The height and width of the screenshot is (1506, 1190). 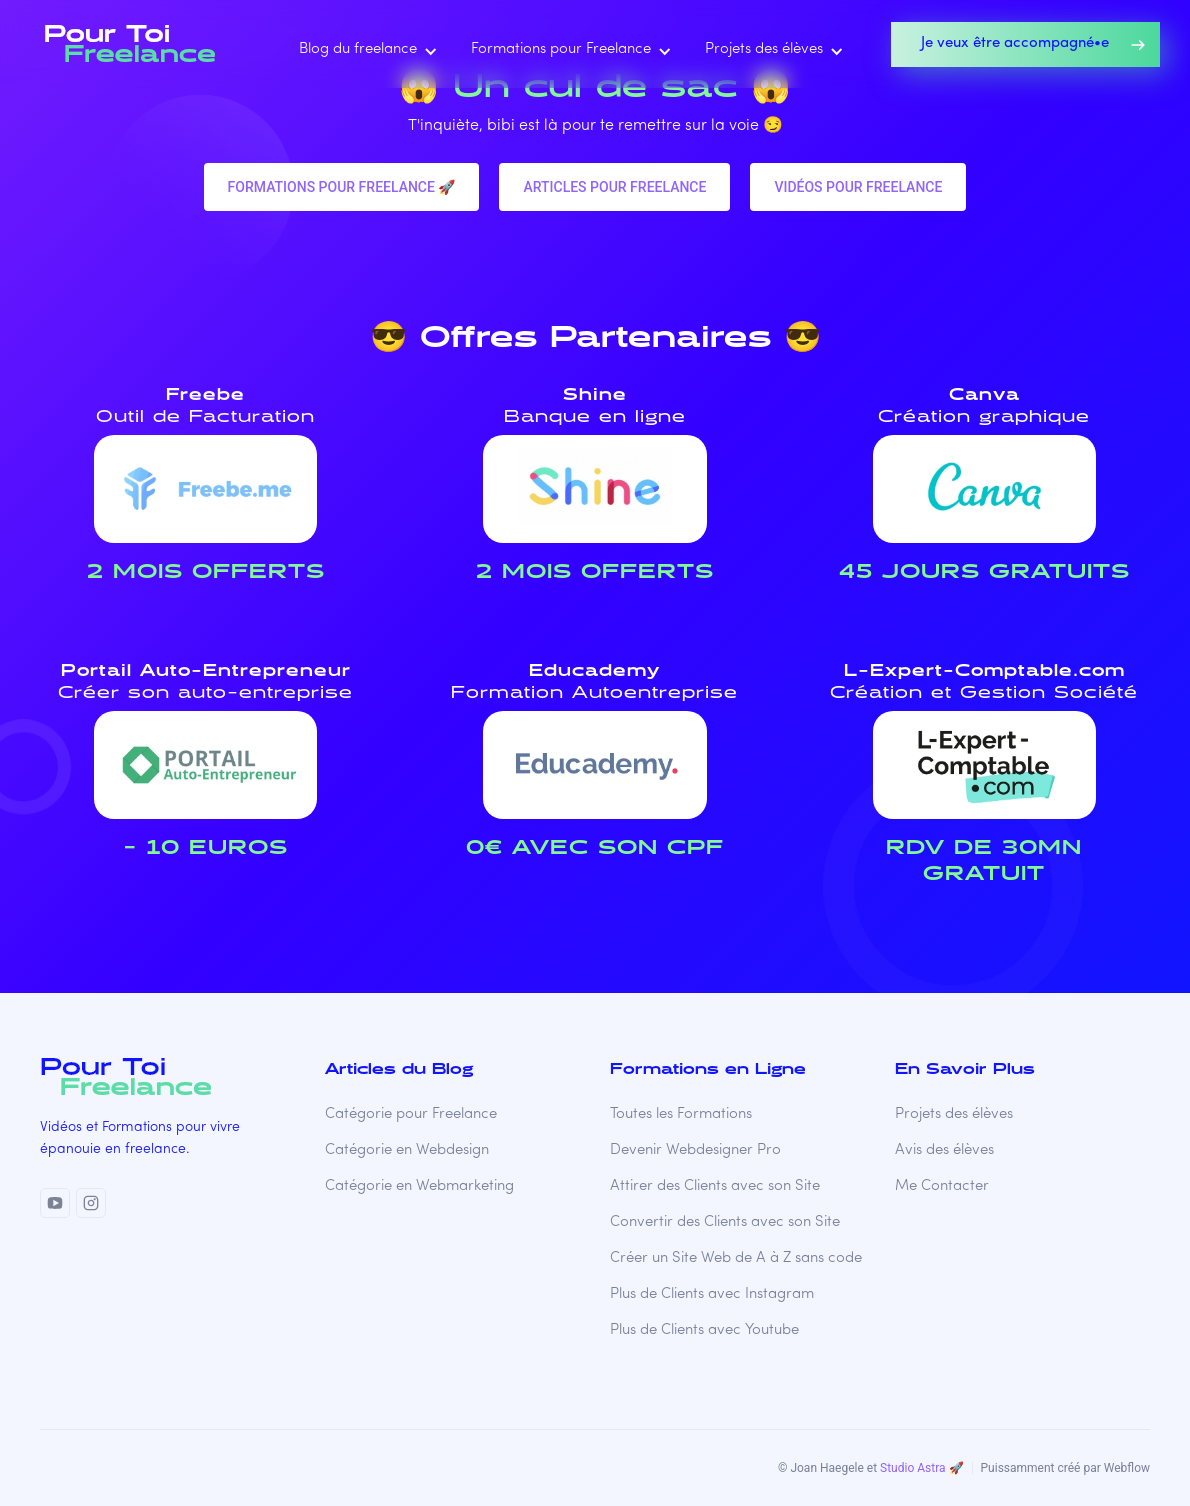 What do you see at coordinates (942, 1186) in the screenshot?
I see `Me Contacter` at bounding box center [942, 1186].